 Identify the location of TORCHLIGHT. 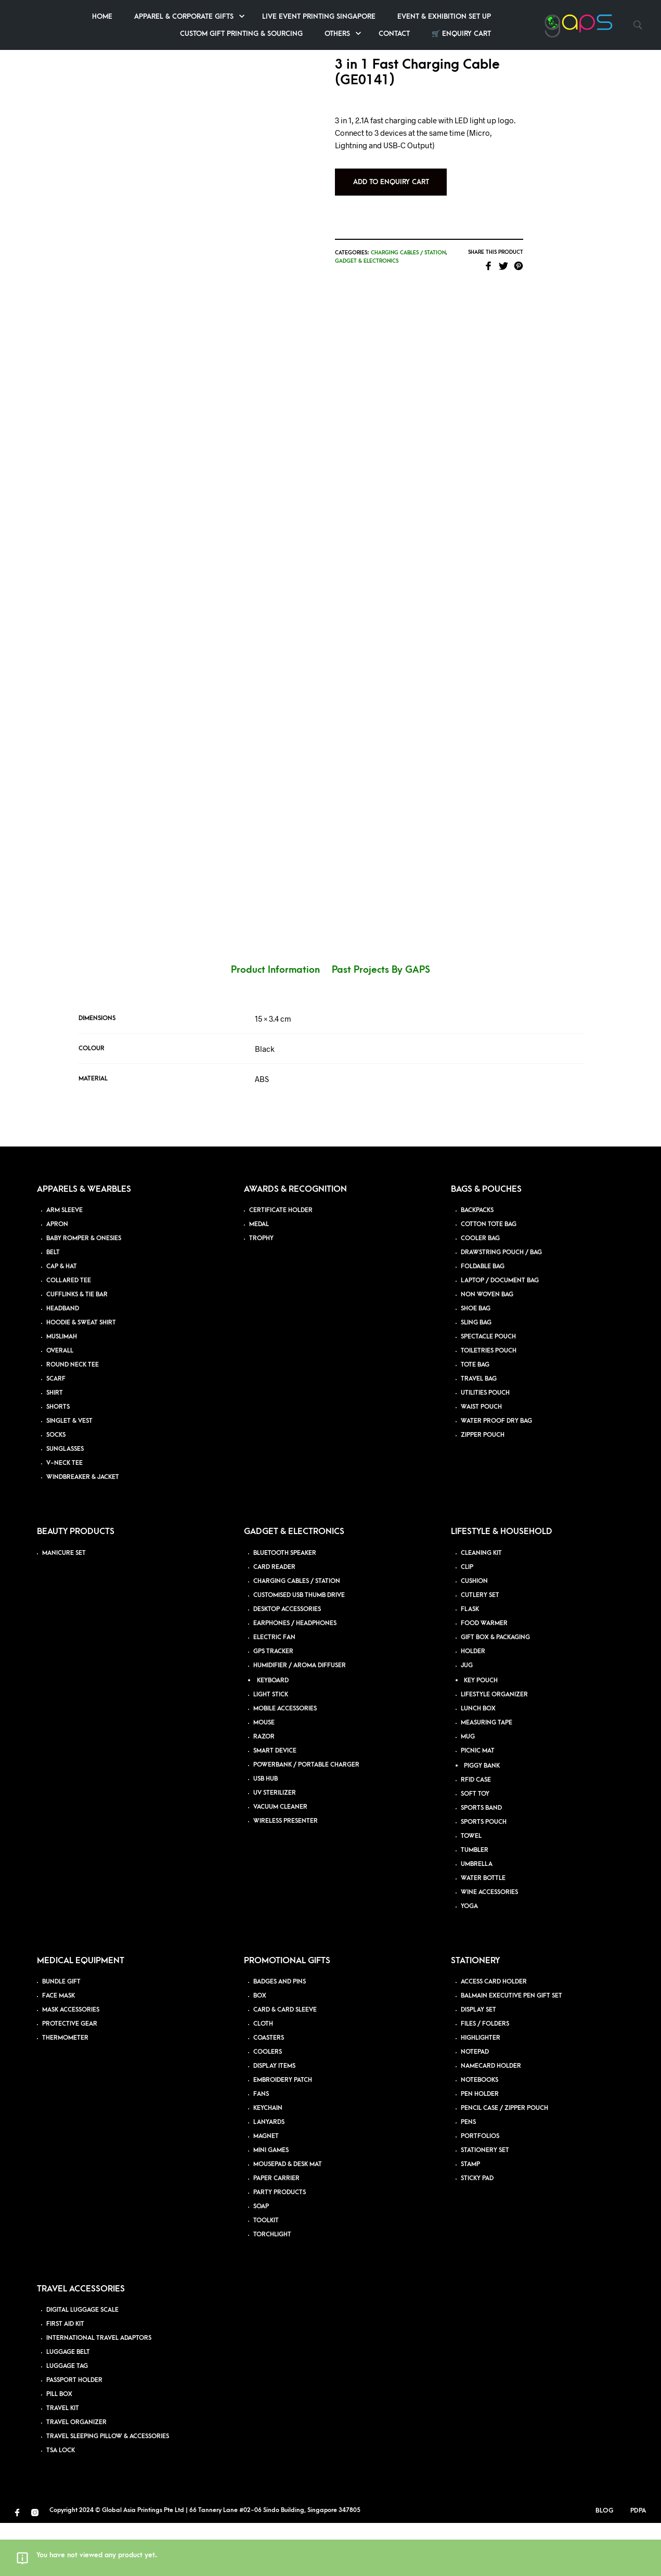
(272, 2287).